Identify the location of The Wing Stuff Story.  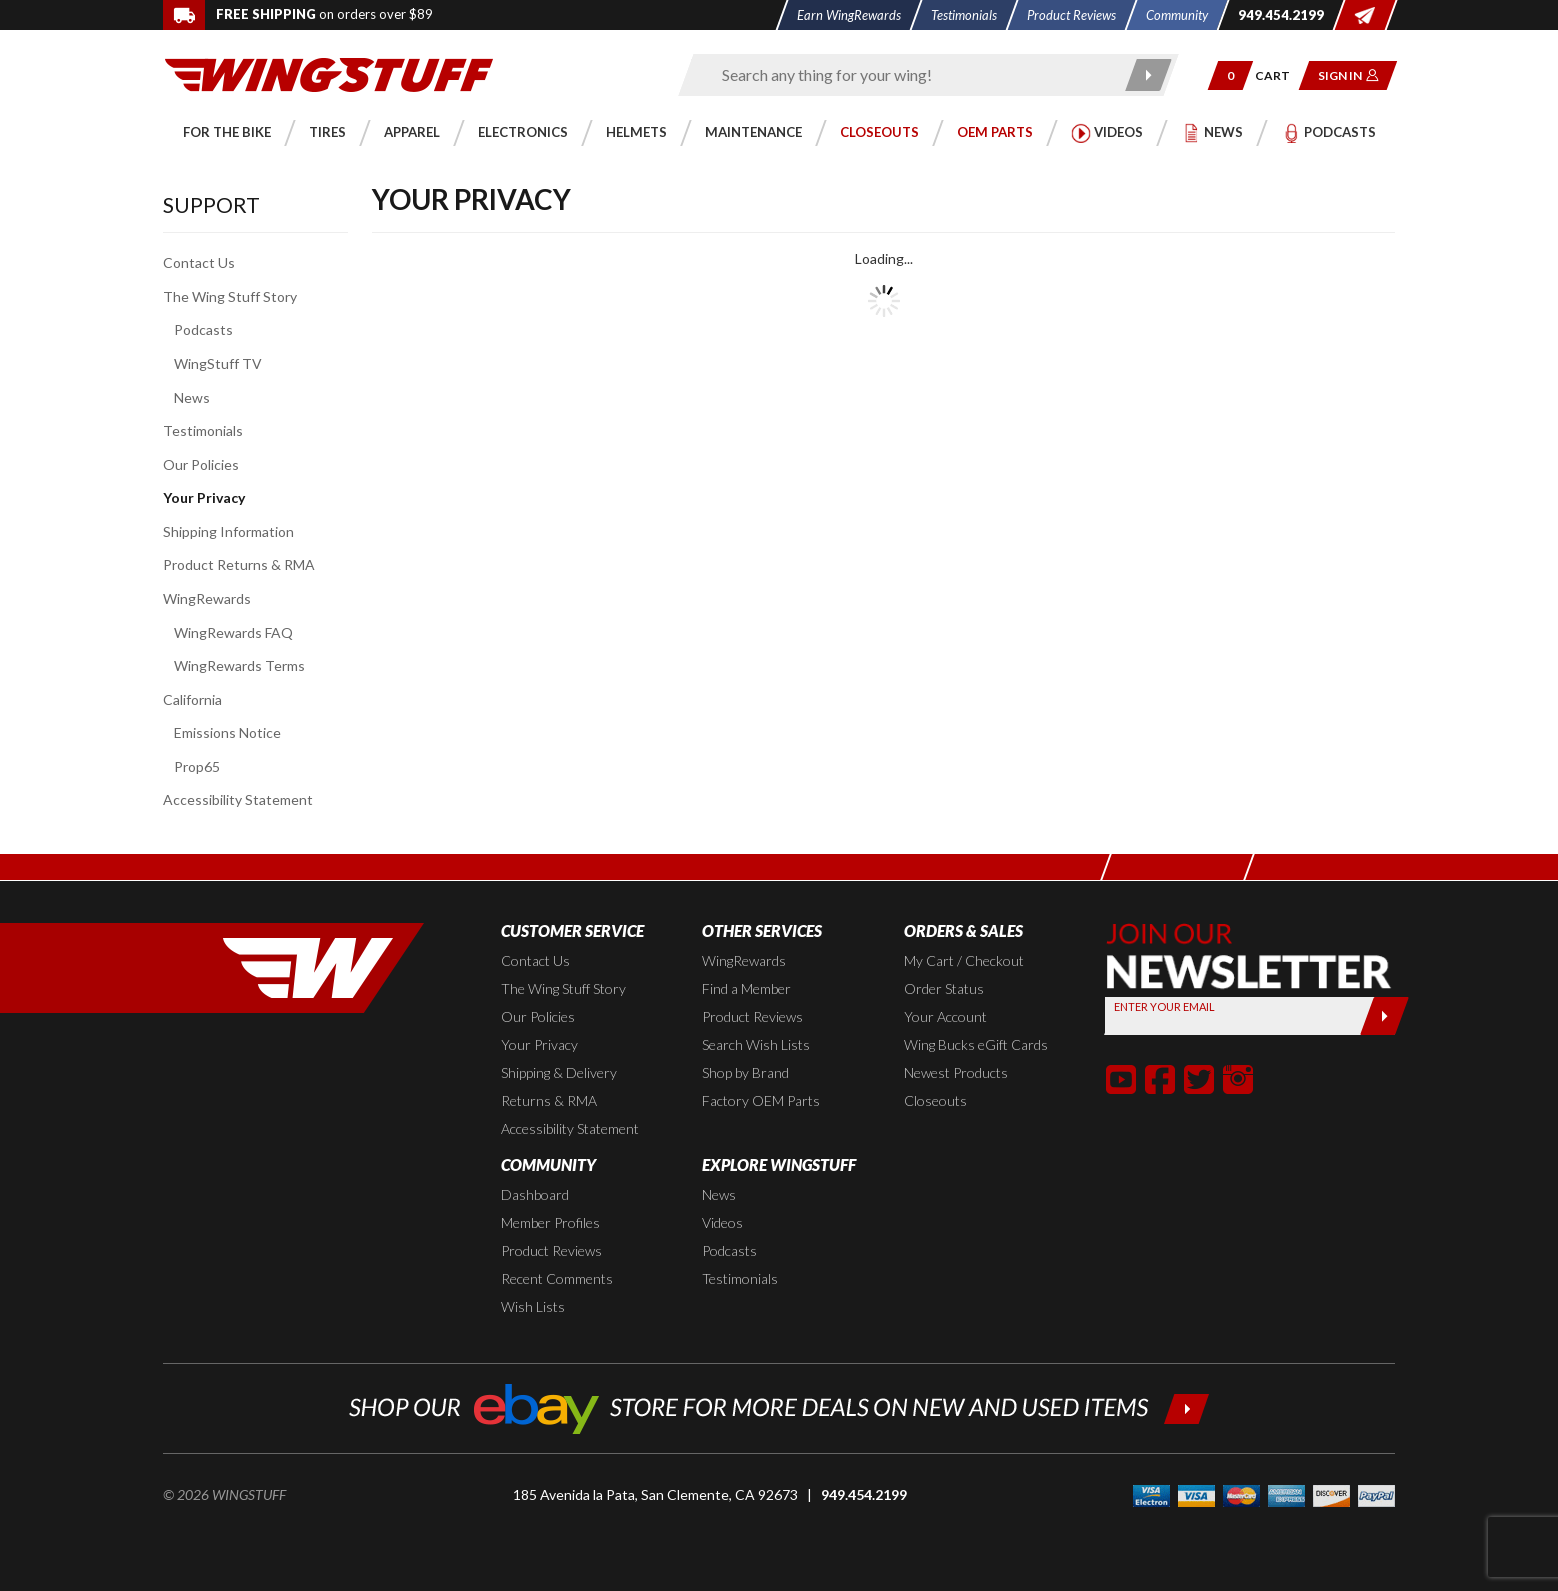
(230, 296).